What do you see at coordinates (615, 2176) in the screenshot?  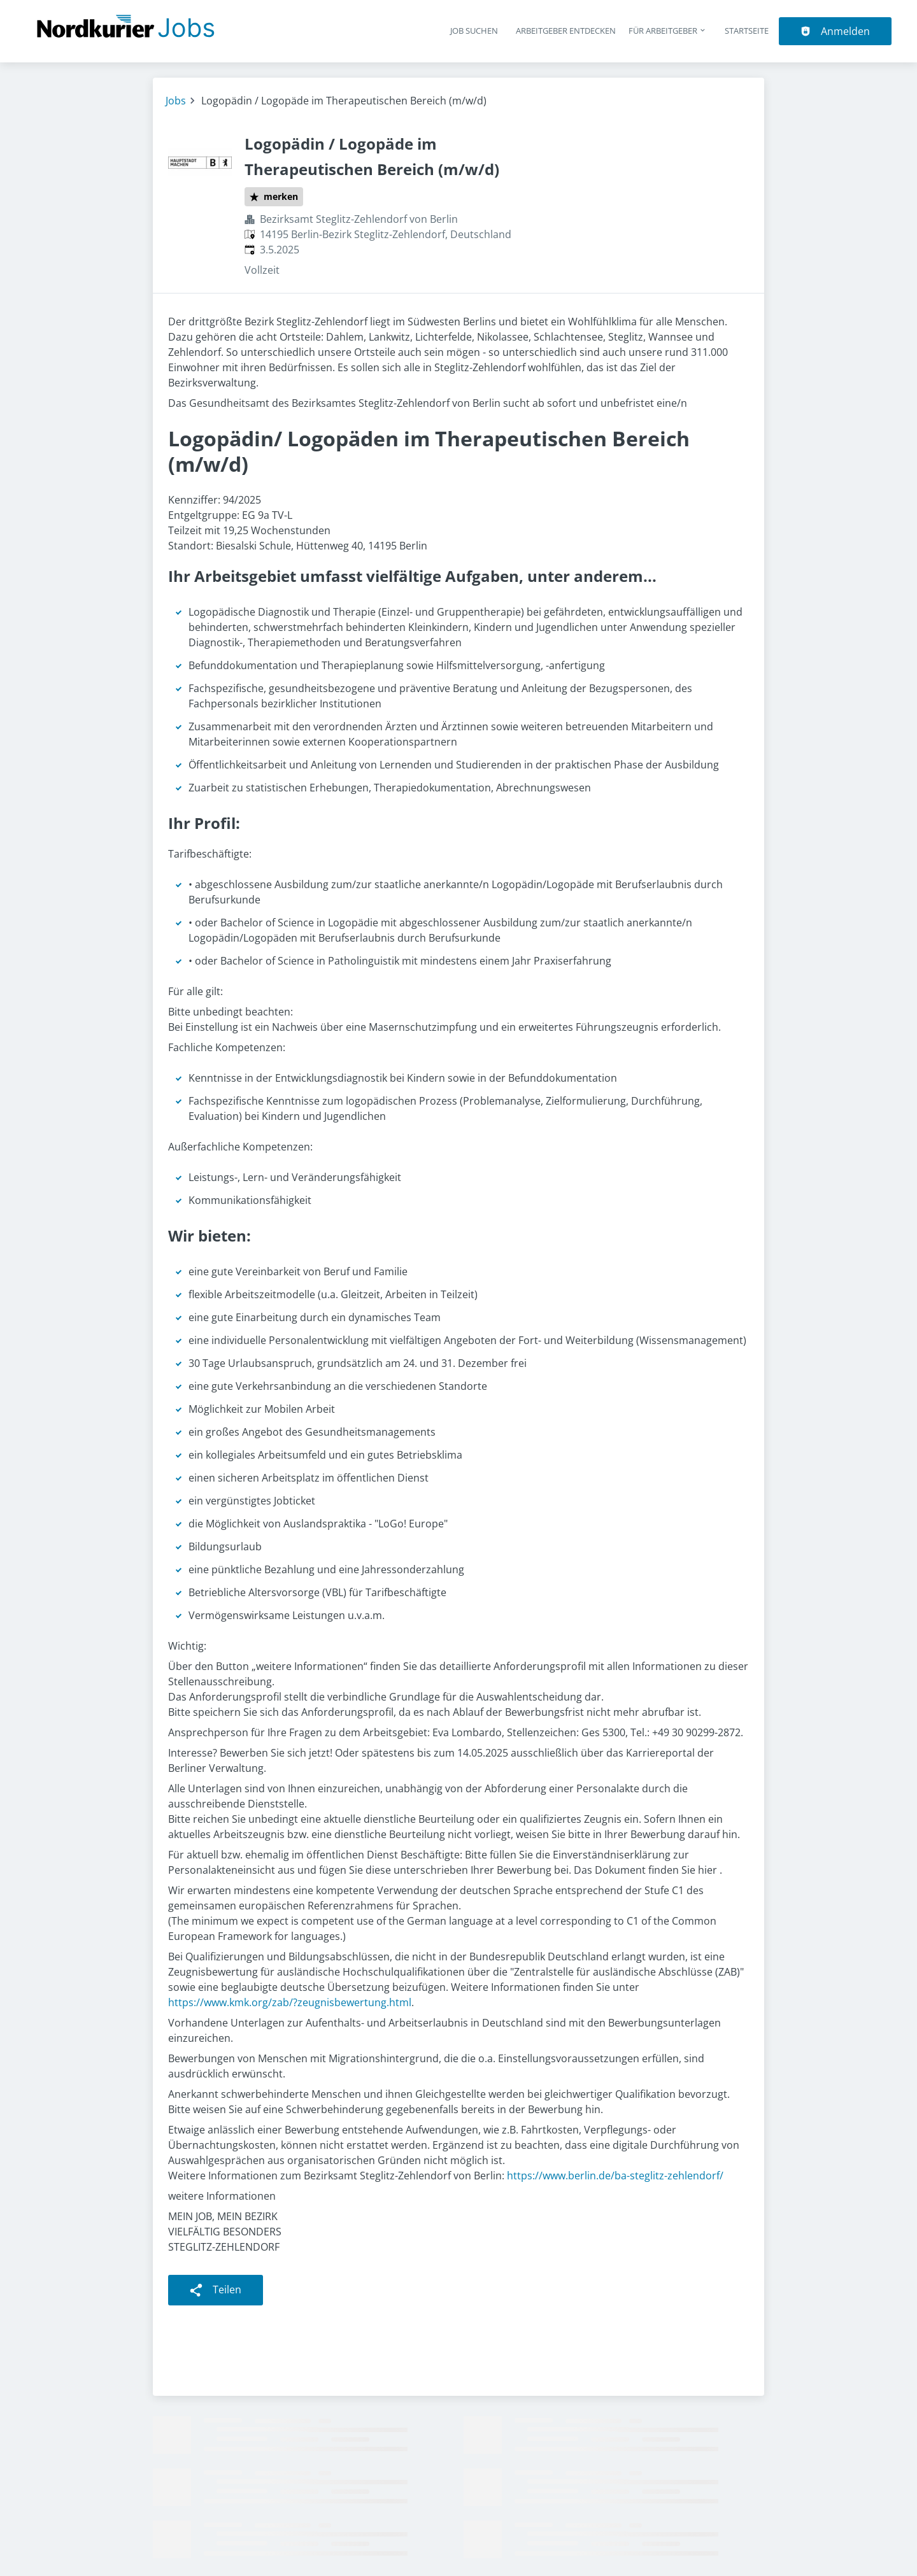 I see `https://www.berlin.de/ba-steglitz-zehlendorf/` at bounding box center [615, 2176].